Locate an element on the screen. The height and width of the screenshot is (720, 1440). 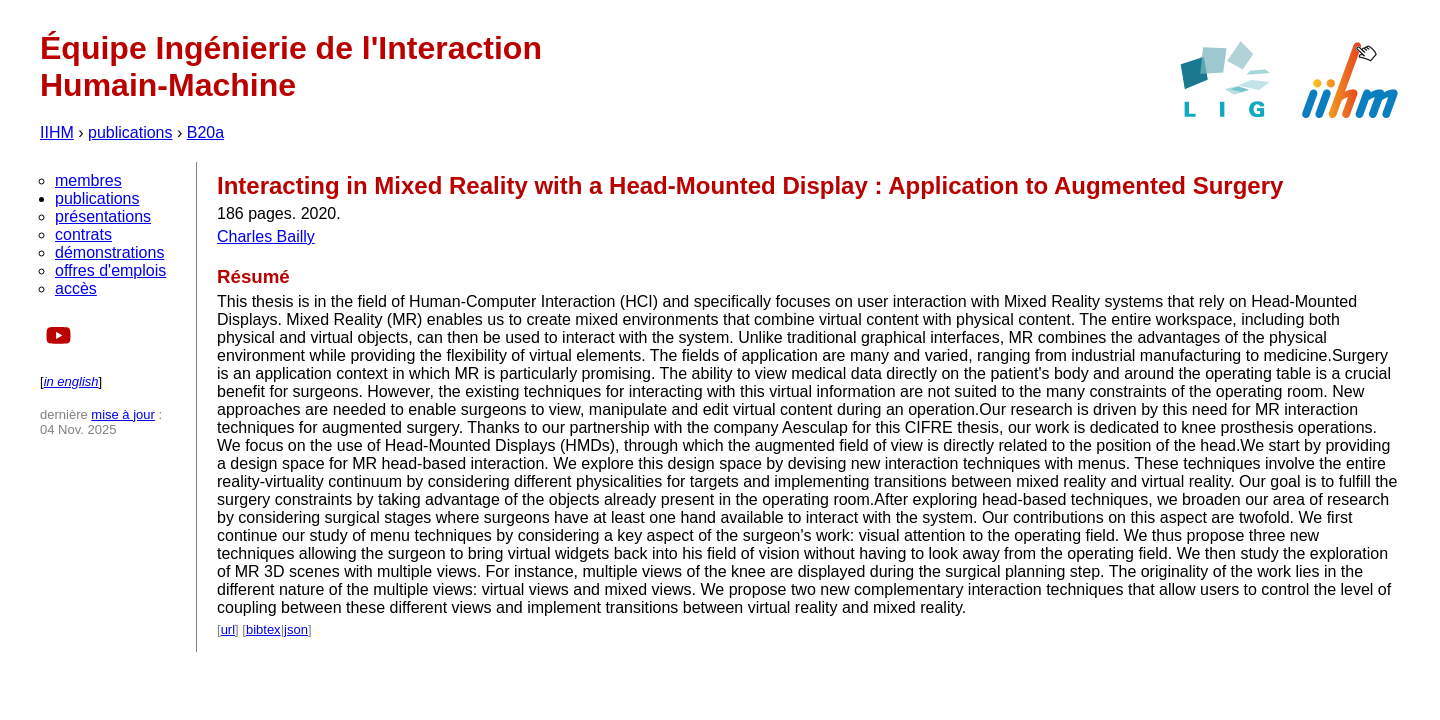
contrats is located at coordinates (83, 234).